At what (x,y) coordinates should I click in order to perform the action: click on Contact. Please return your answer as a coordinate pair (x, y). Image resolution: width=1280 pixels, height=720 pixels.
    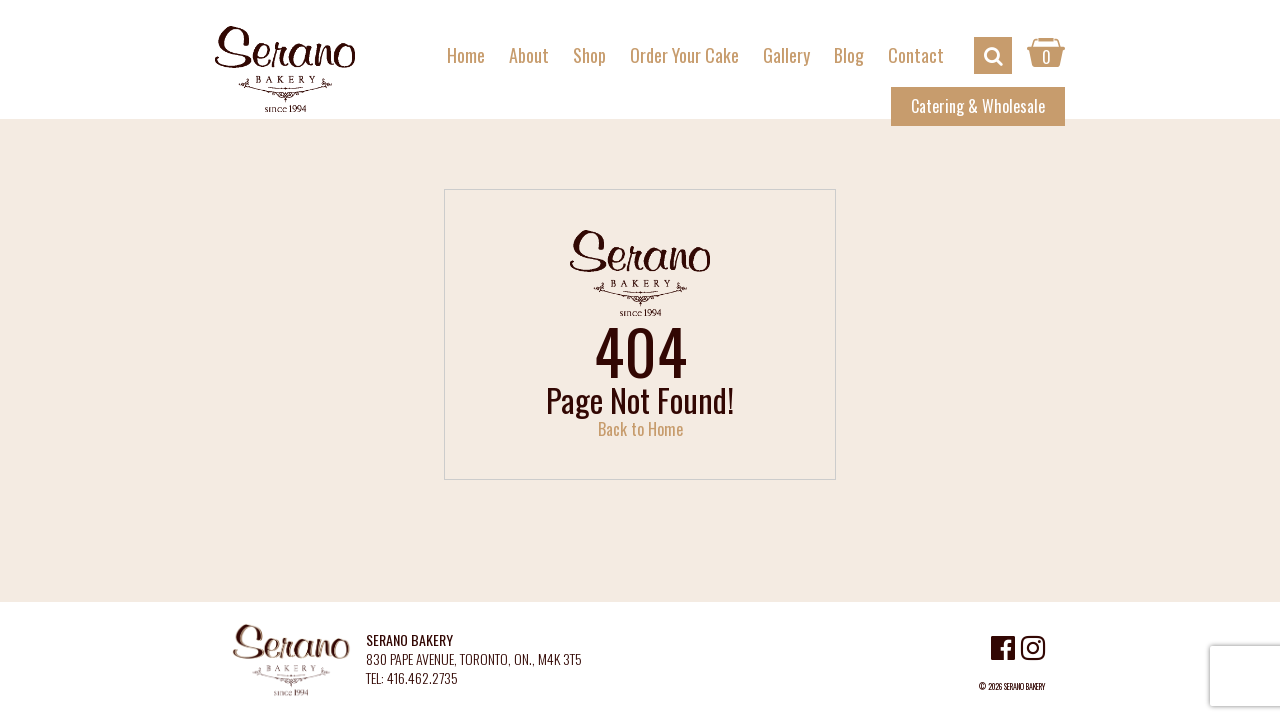
    Looking at the image, I should click on (916, 55).